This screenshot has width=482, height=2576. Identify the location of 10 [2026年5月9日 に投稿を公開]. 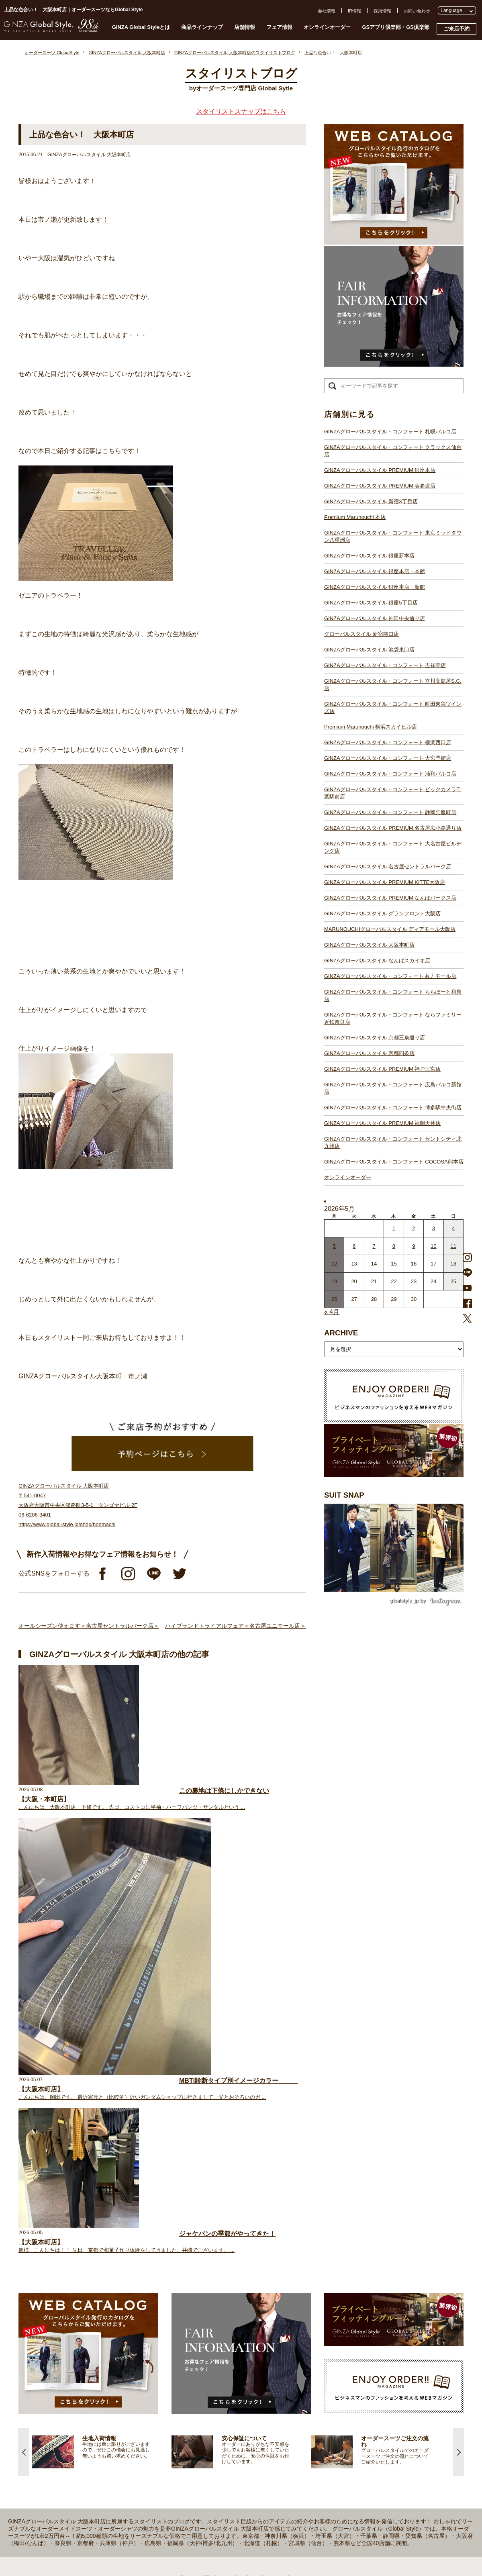
(433, 1246).